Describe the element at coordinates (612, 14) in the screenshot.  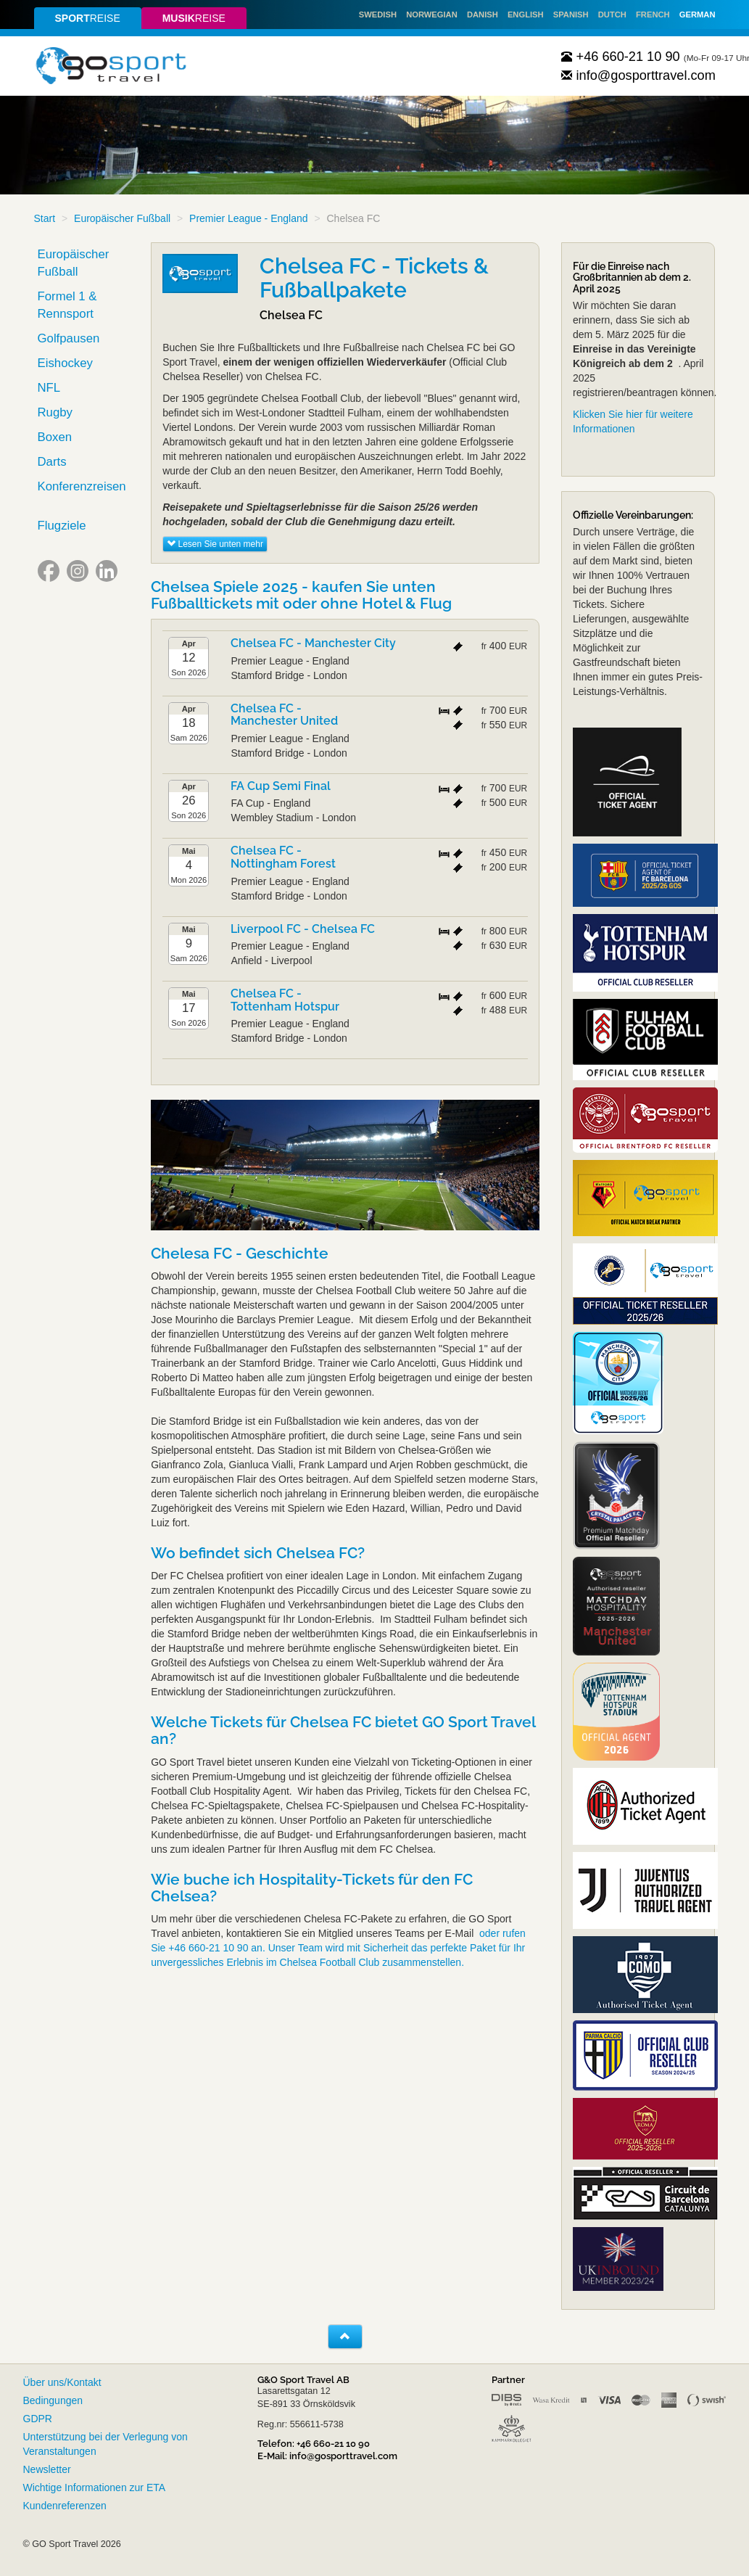
I see `Dutch` at that location.